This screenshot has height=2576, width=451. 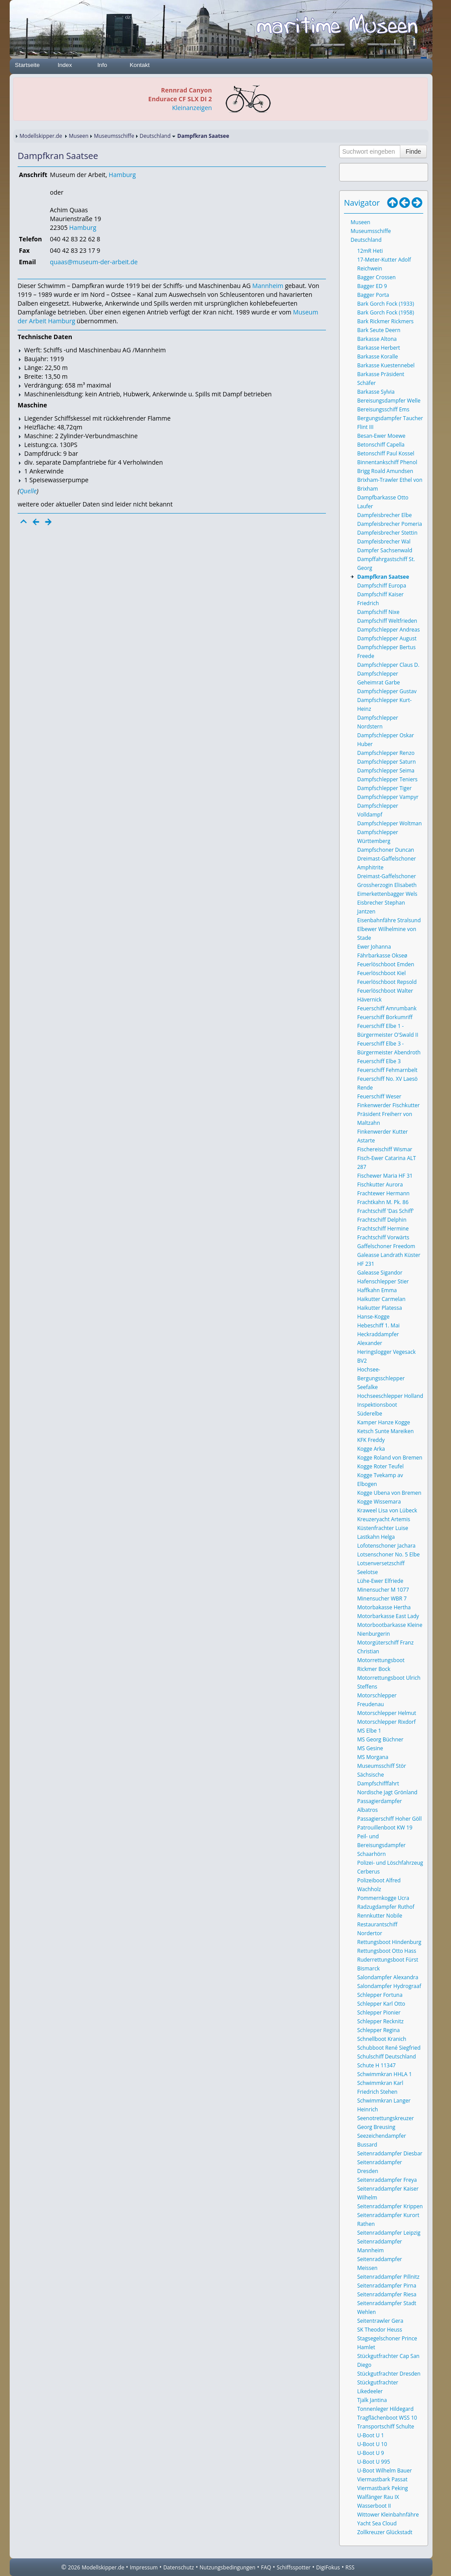 I want to click on Nordische Jagt Grönland, so click(x=387, y=1792).